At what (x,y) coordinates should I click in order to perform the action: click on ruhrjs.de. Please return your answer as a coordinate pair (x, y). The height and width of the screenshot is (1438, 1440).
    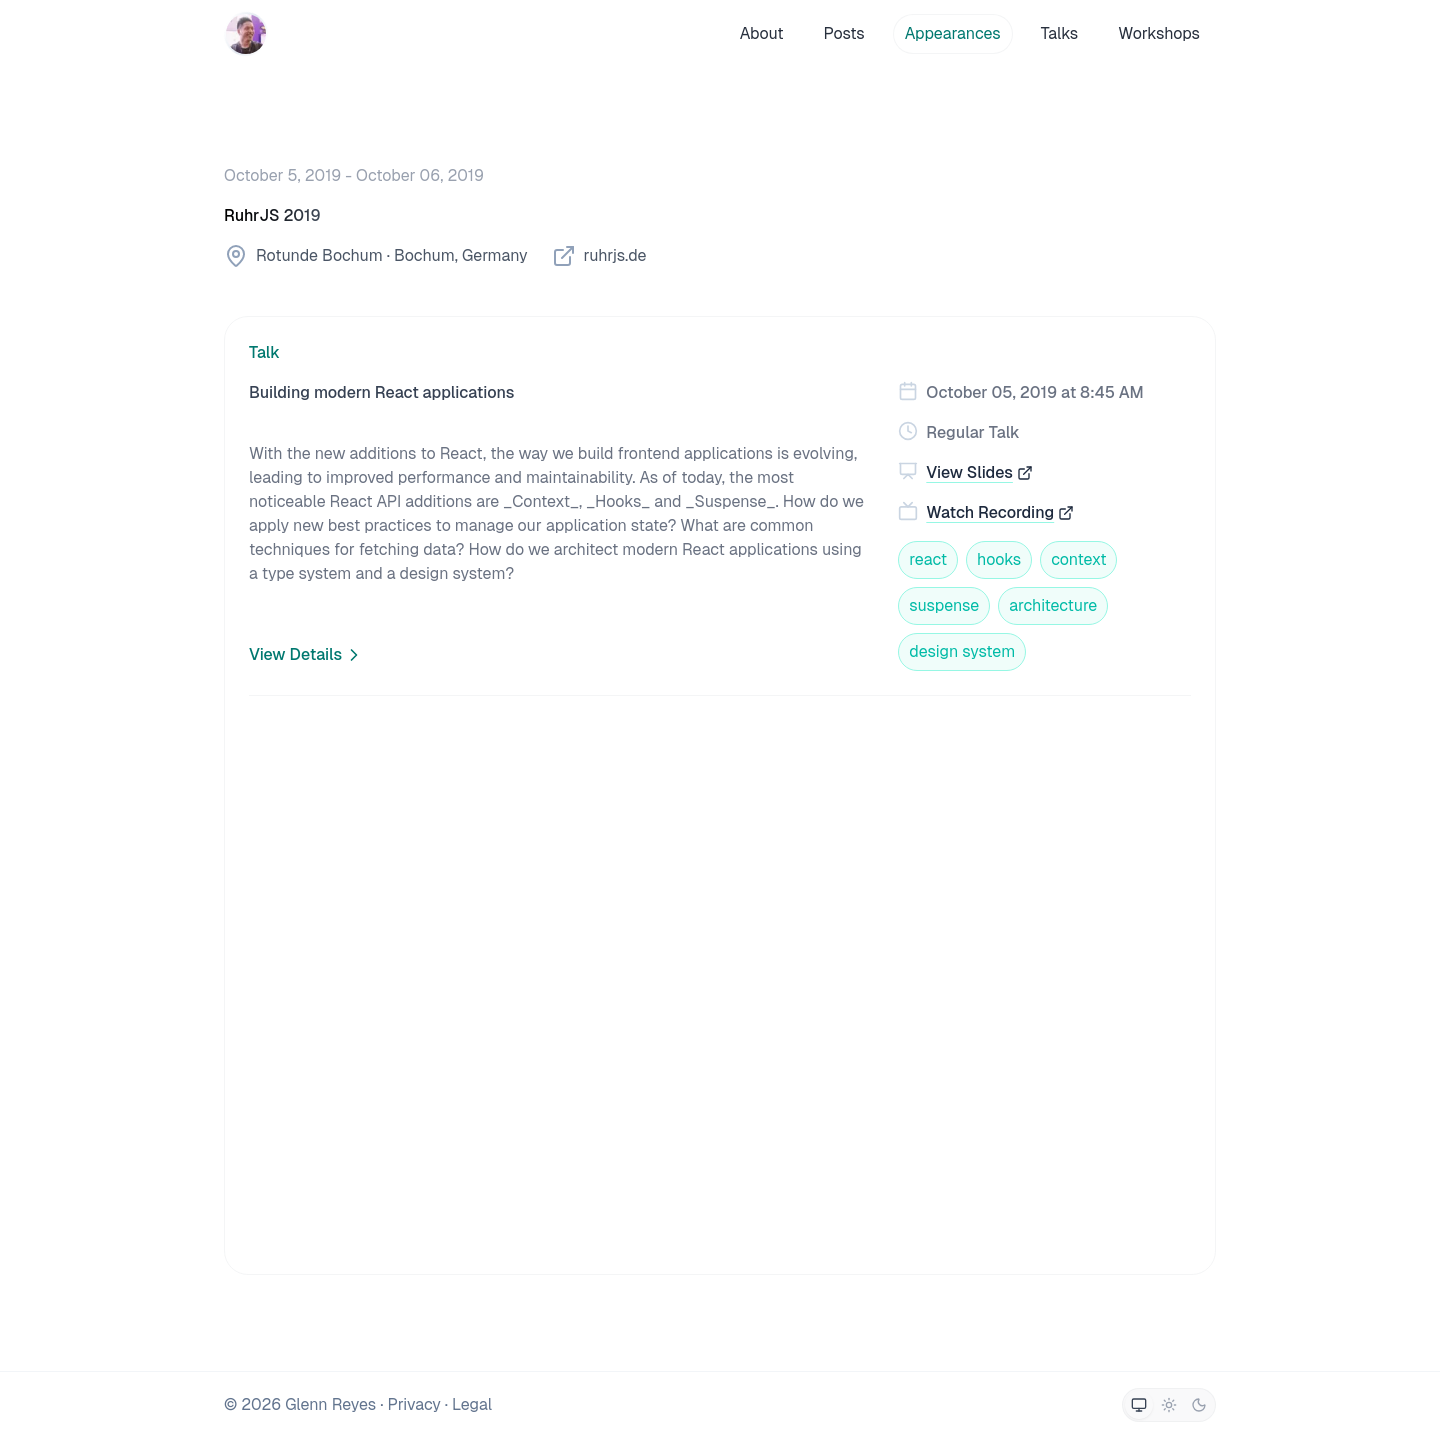
    Looking at the image, I should click on (599, 256).